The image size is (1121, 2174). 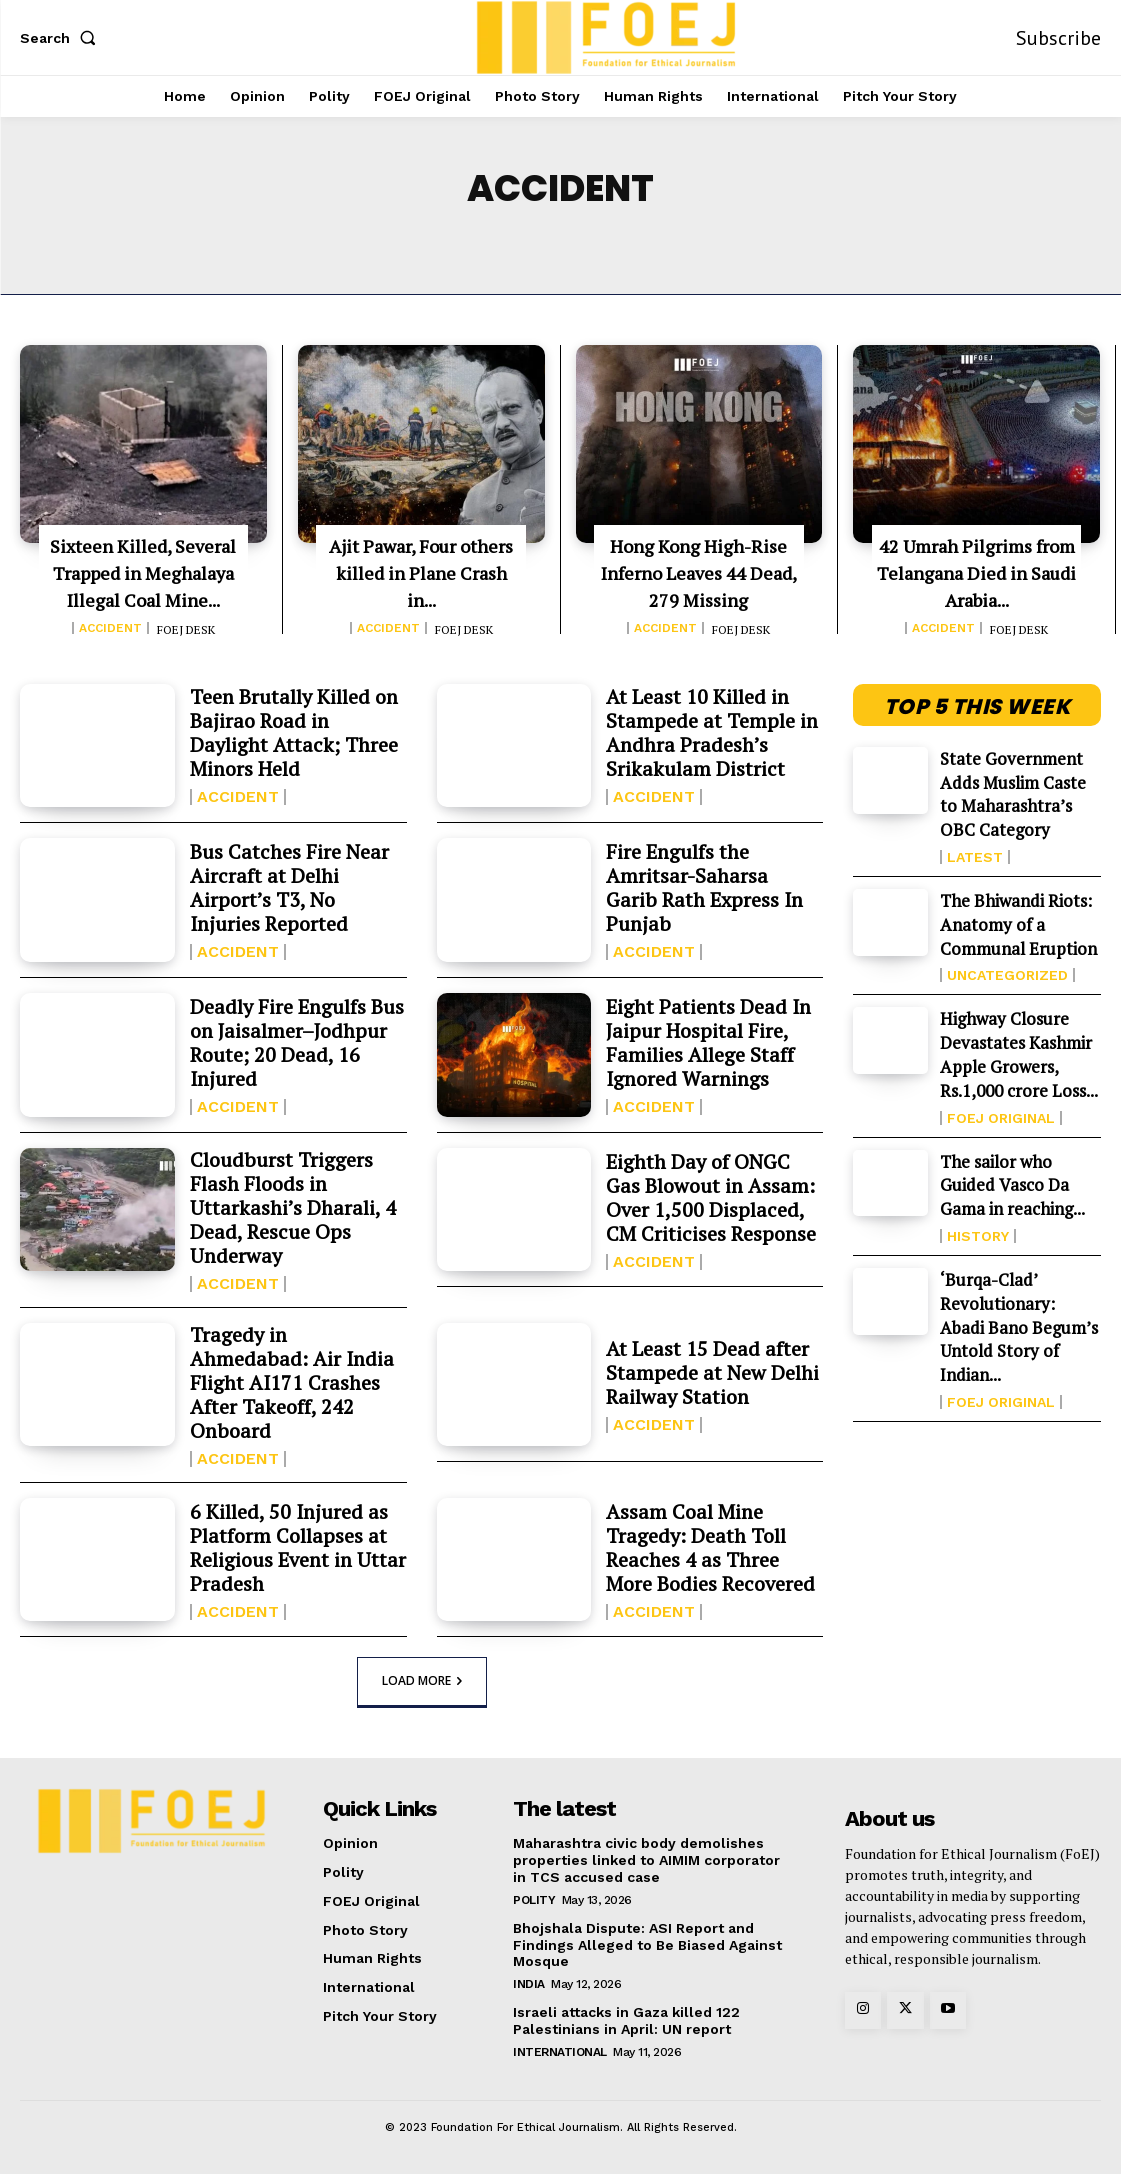 I want to click on History, so click(x=978, y=1236).